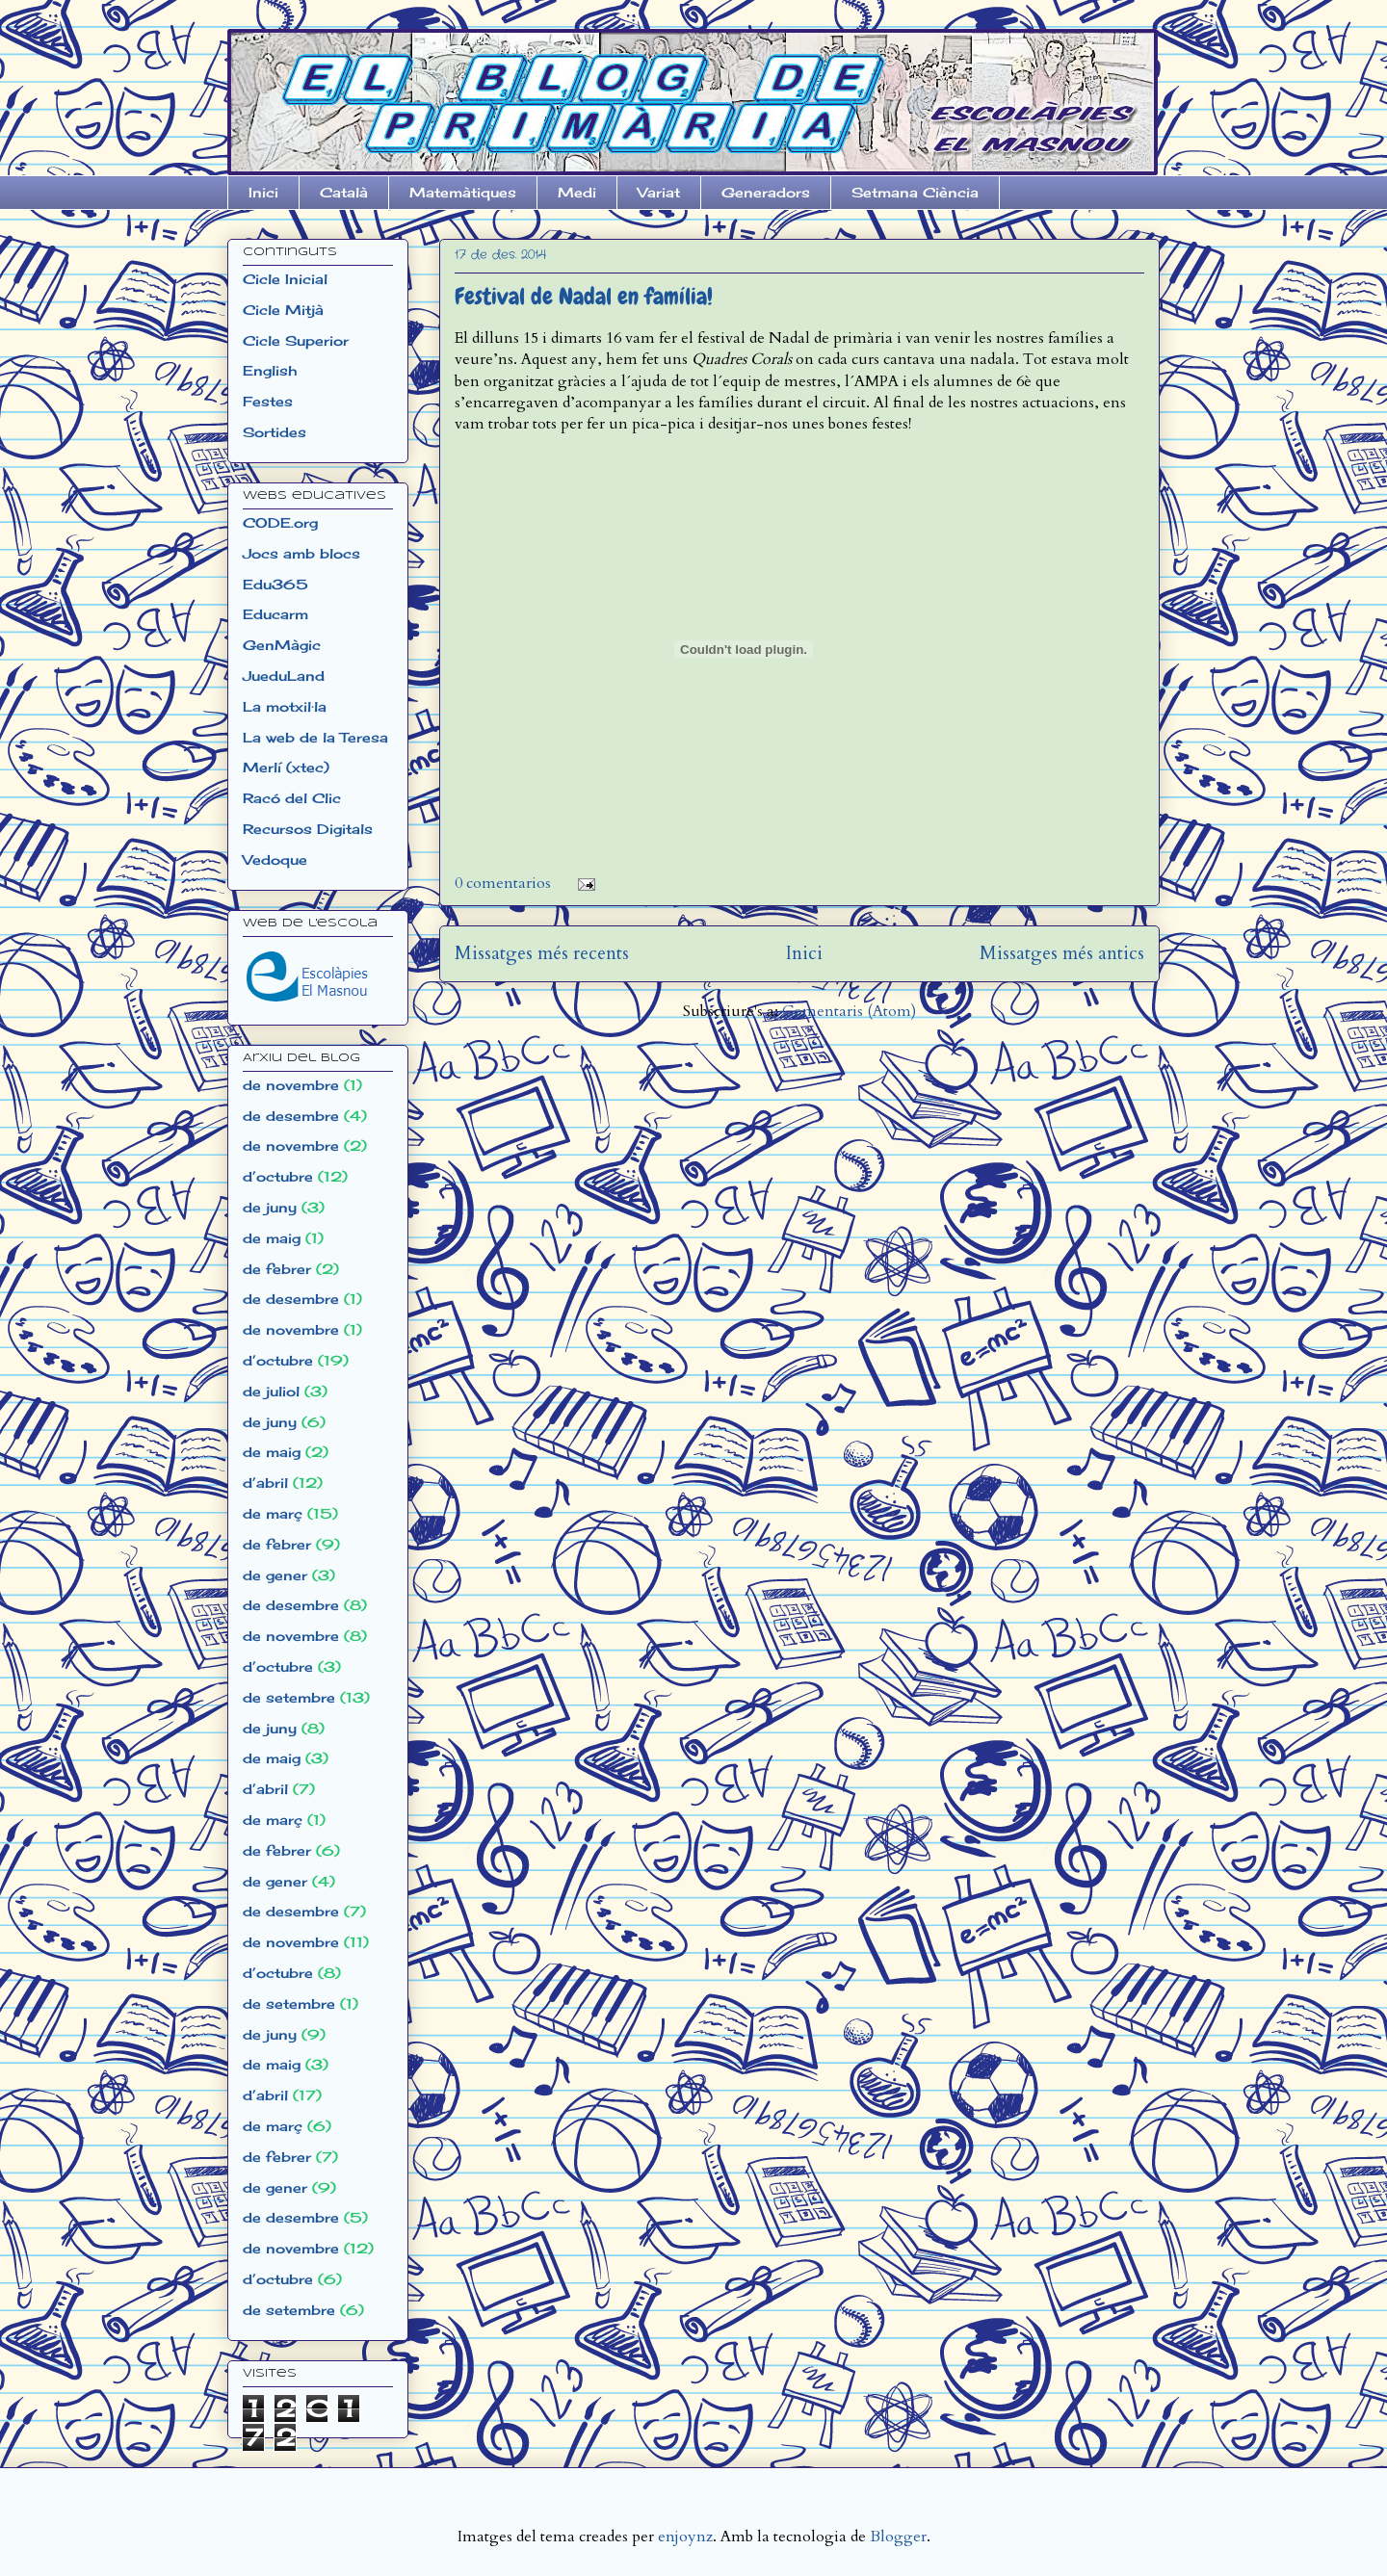 This screenshot has width=1387, height=2576. Describe the element at coordinates (315, 737) in the screenshot. I see `La web de la Teresa` at that location.